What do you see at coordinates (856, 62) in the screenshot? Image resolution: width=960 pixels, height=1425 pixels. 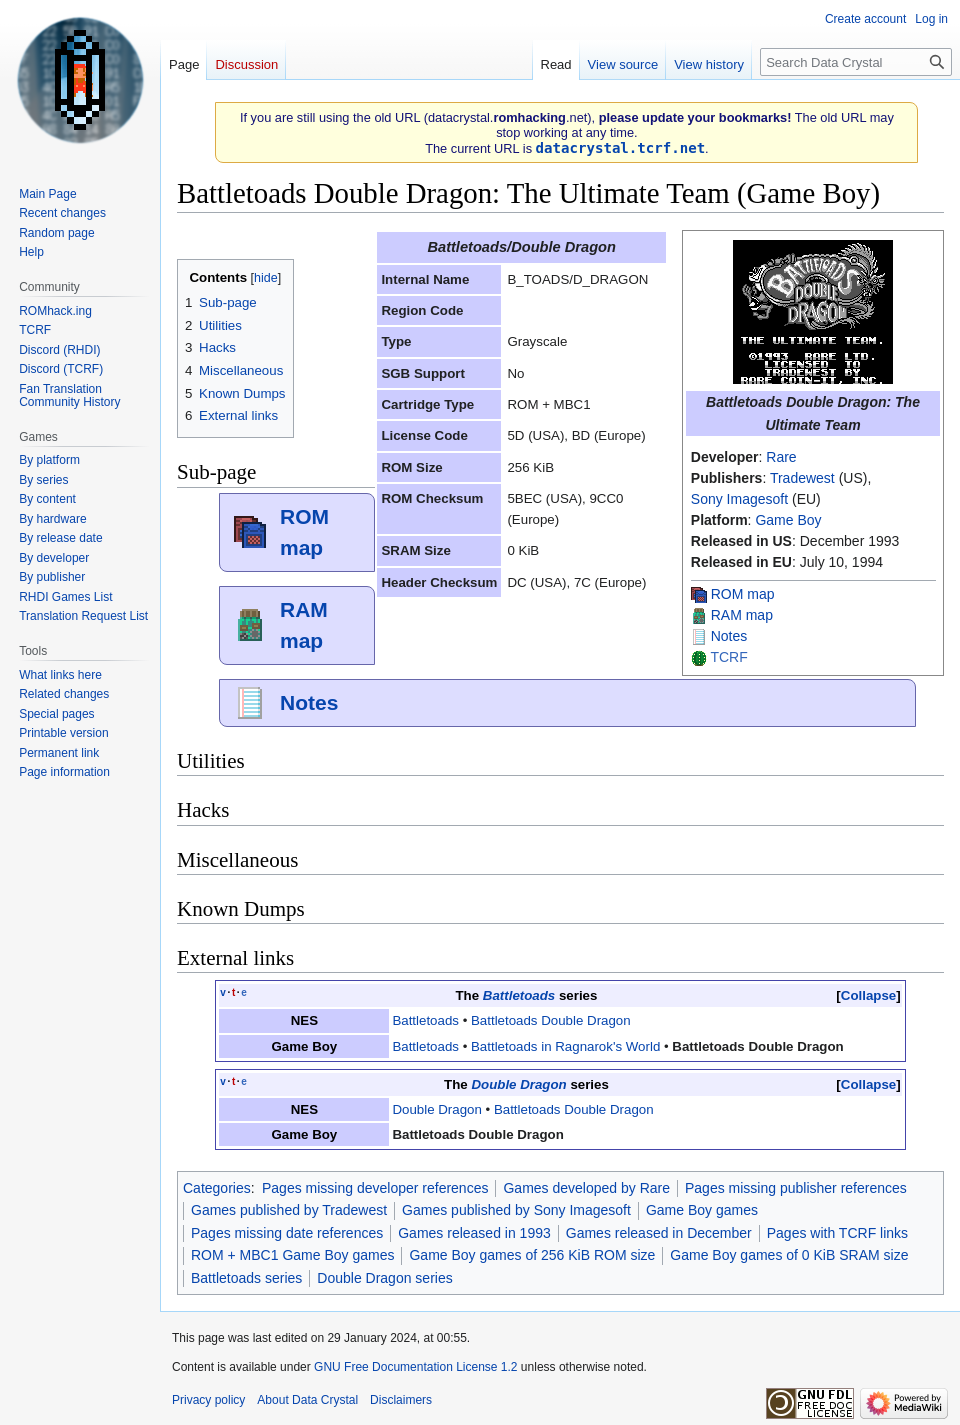 I see `[Search Data Crystal]` at bounding box center [856, 62].